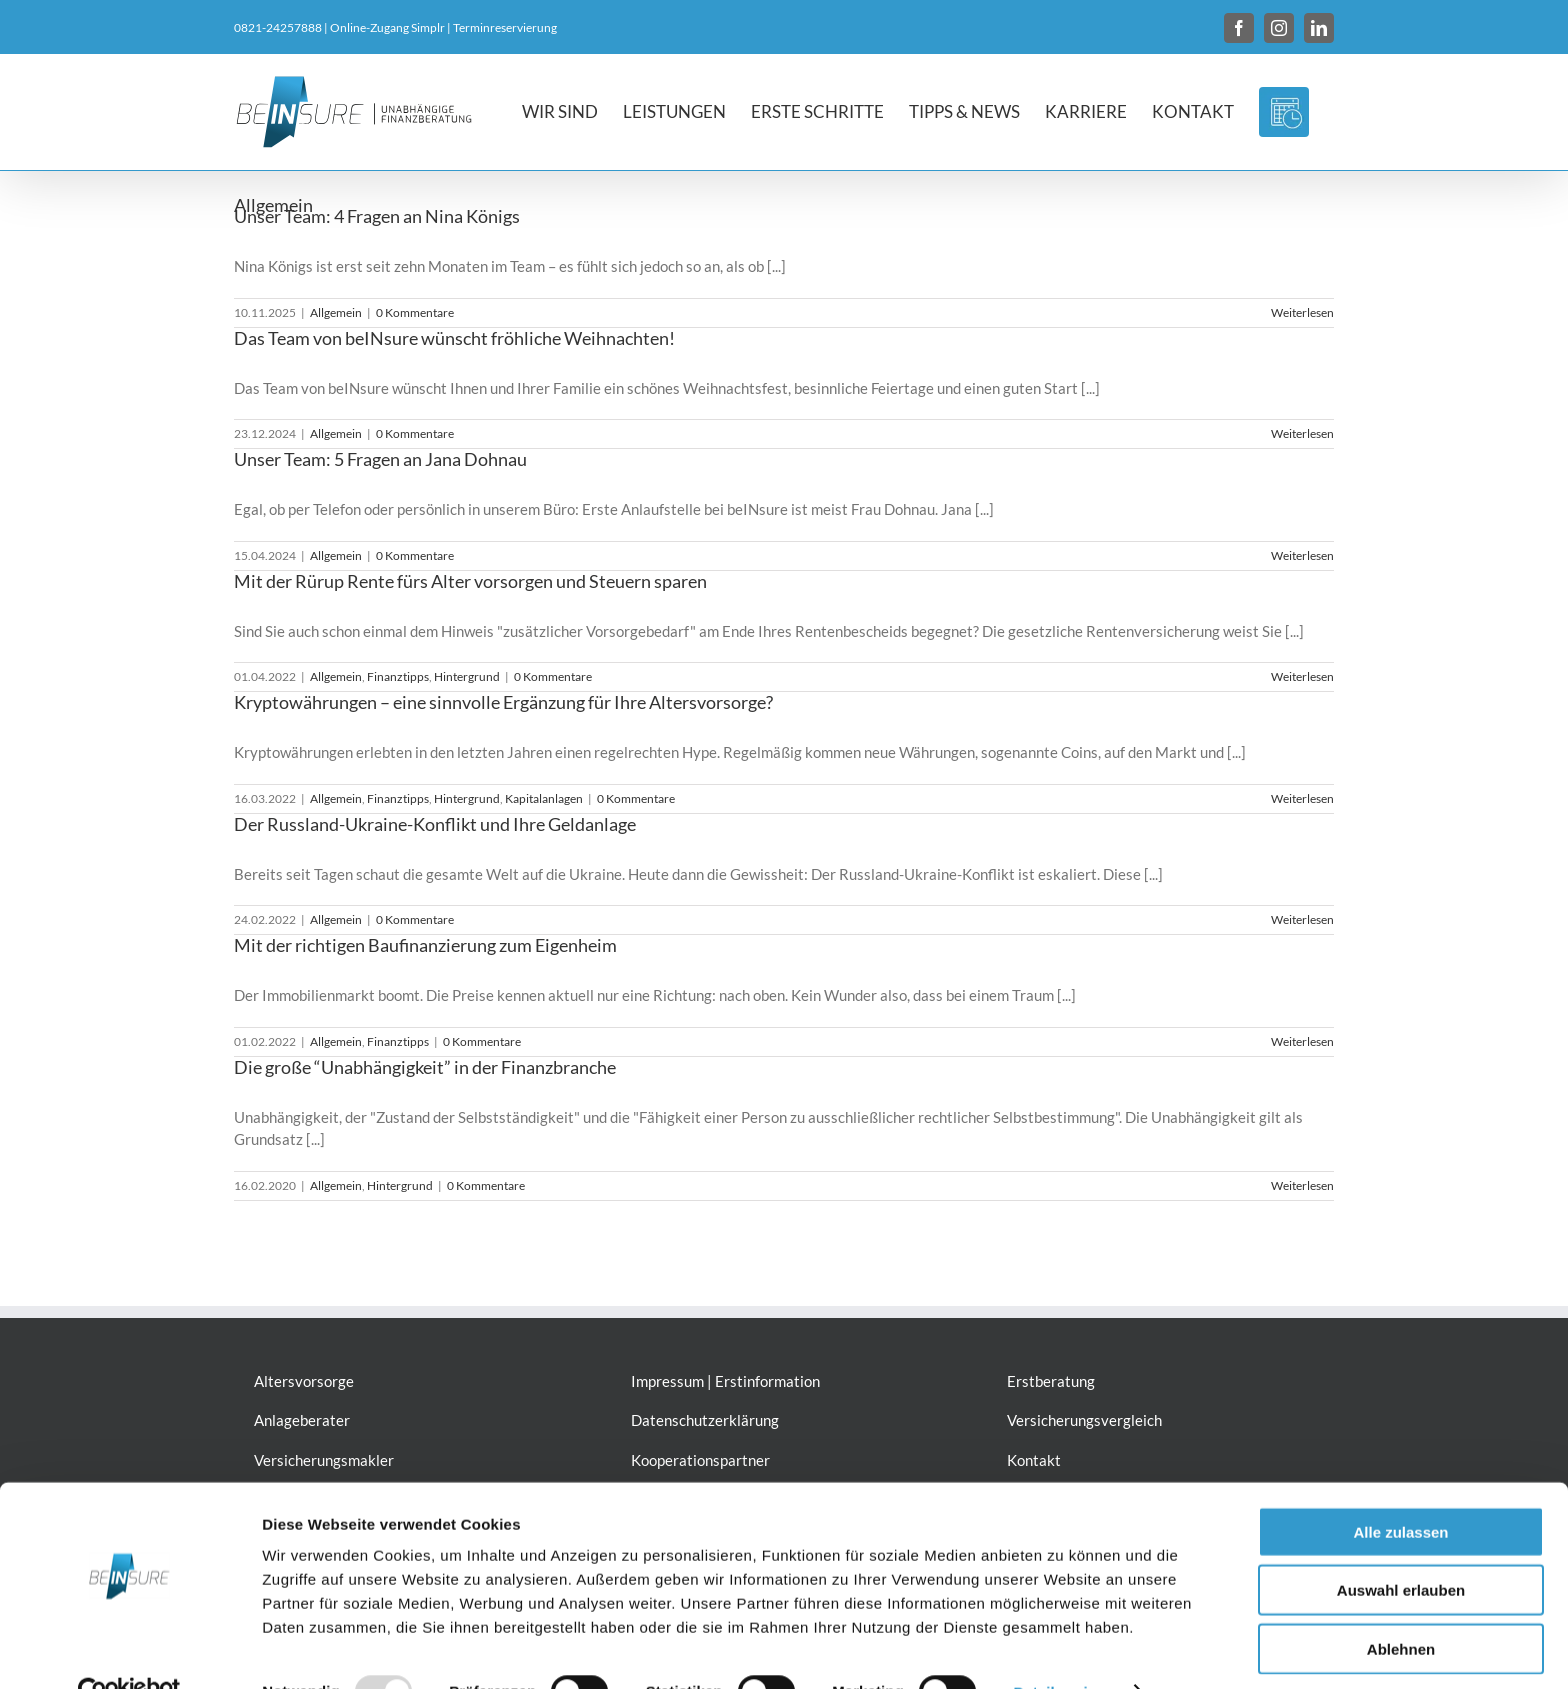  What do you see at coordinates (1302, 798) in the screenshot?
I see `Weiterlesen [More on Kryptowährungen – eine sinnvolle Ergänzung für Ihre Altersvorsorge?]` at bounding box center [1302, 798].